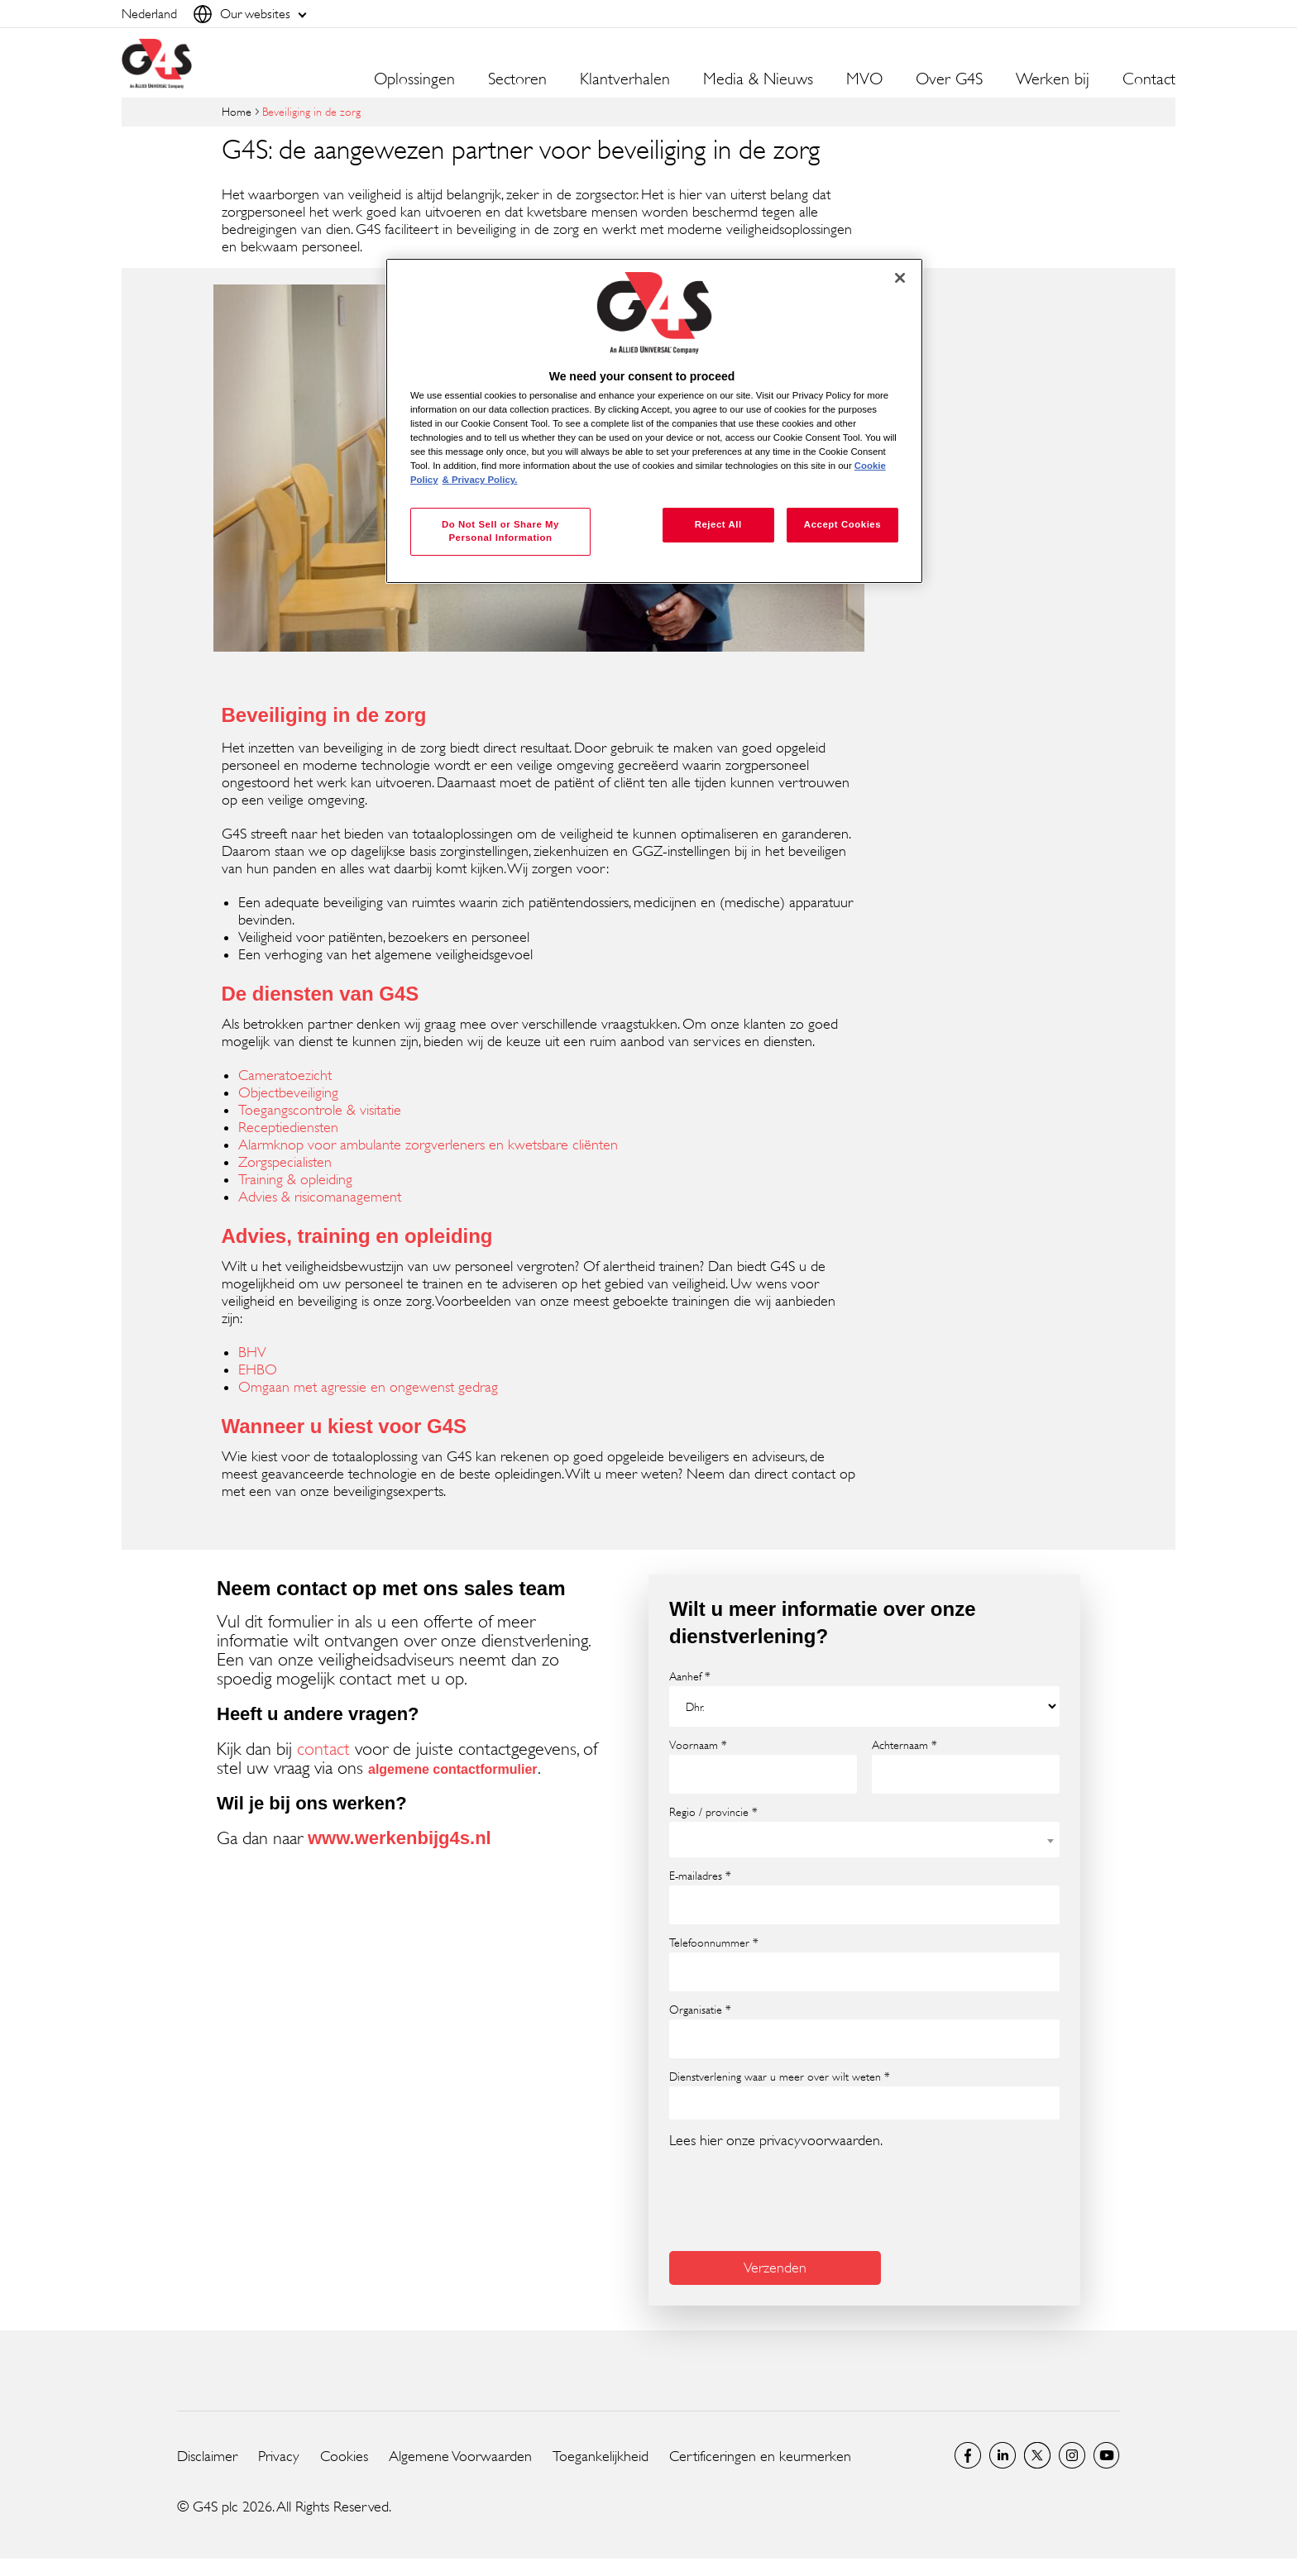 The width and height of the screenshot is (1297, 2576). Describe the element at coordinates (480, 480) in the screenshot. I see `& Privacy Policy. [Legal Information, opens in a new tab]` at that location.